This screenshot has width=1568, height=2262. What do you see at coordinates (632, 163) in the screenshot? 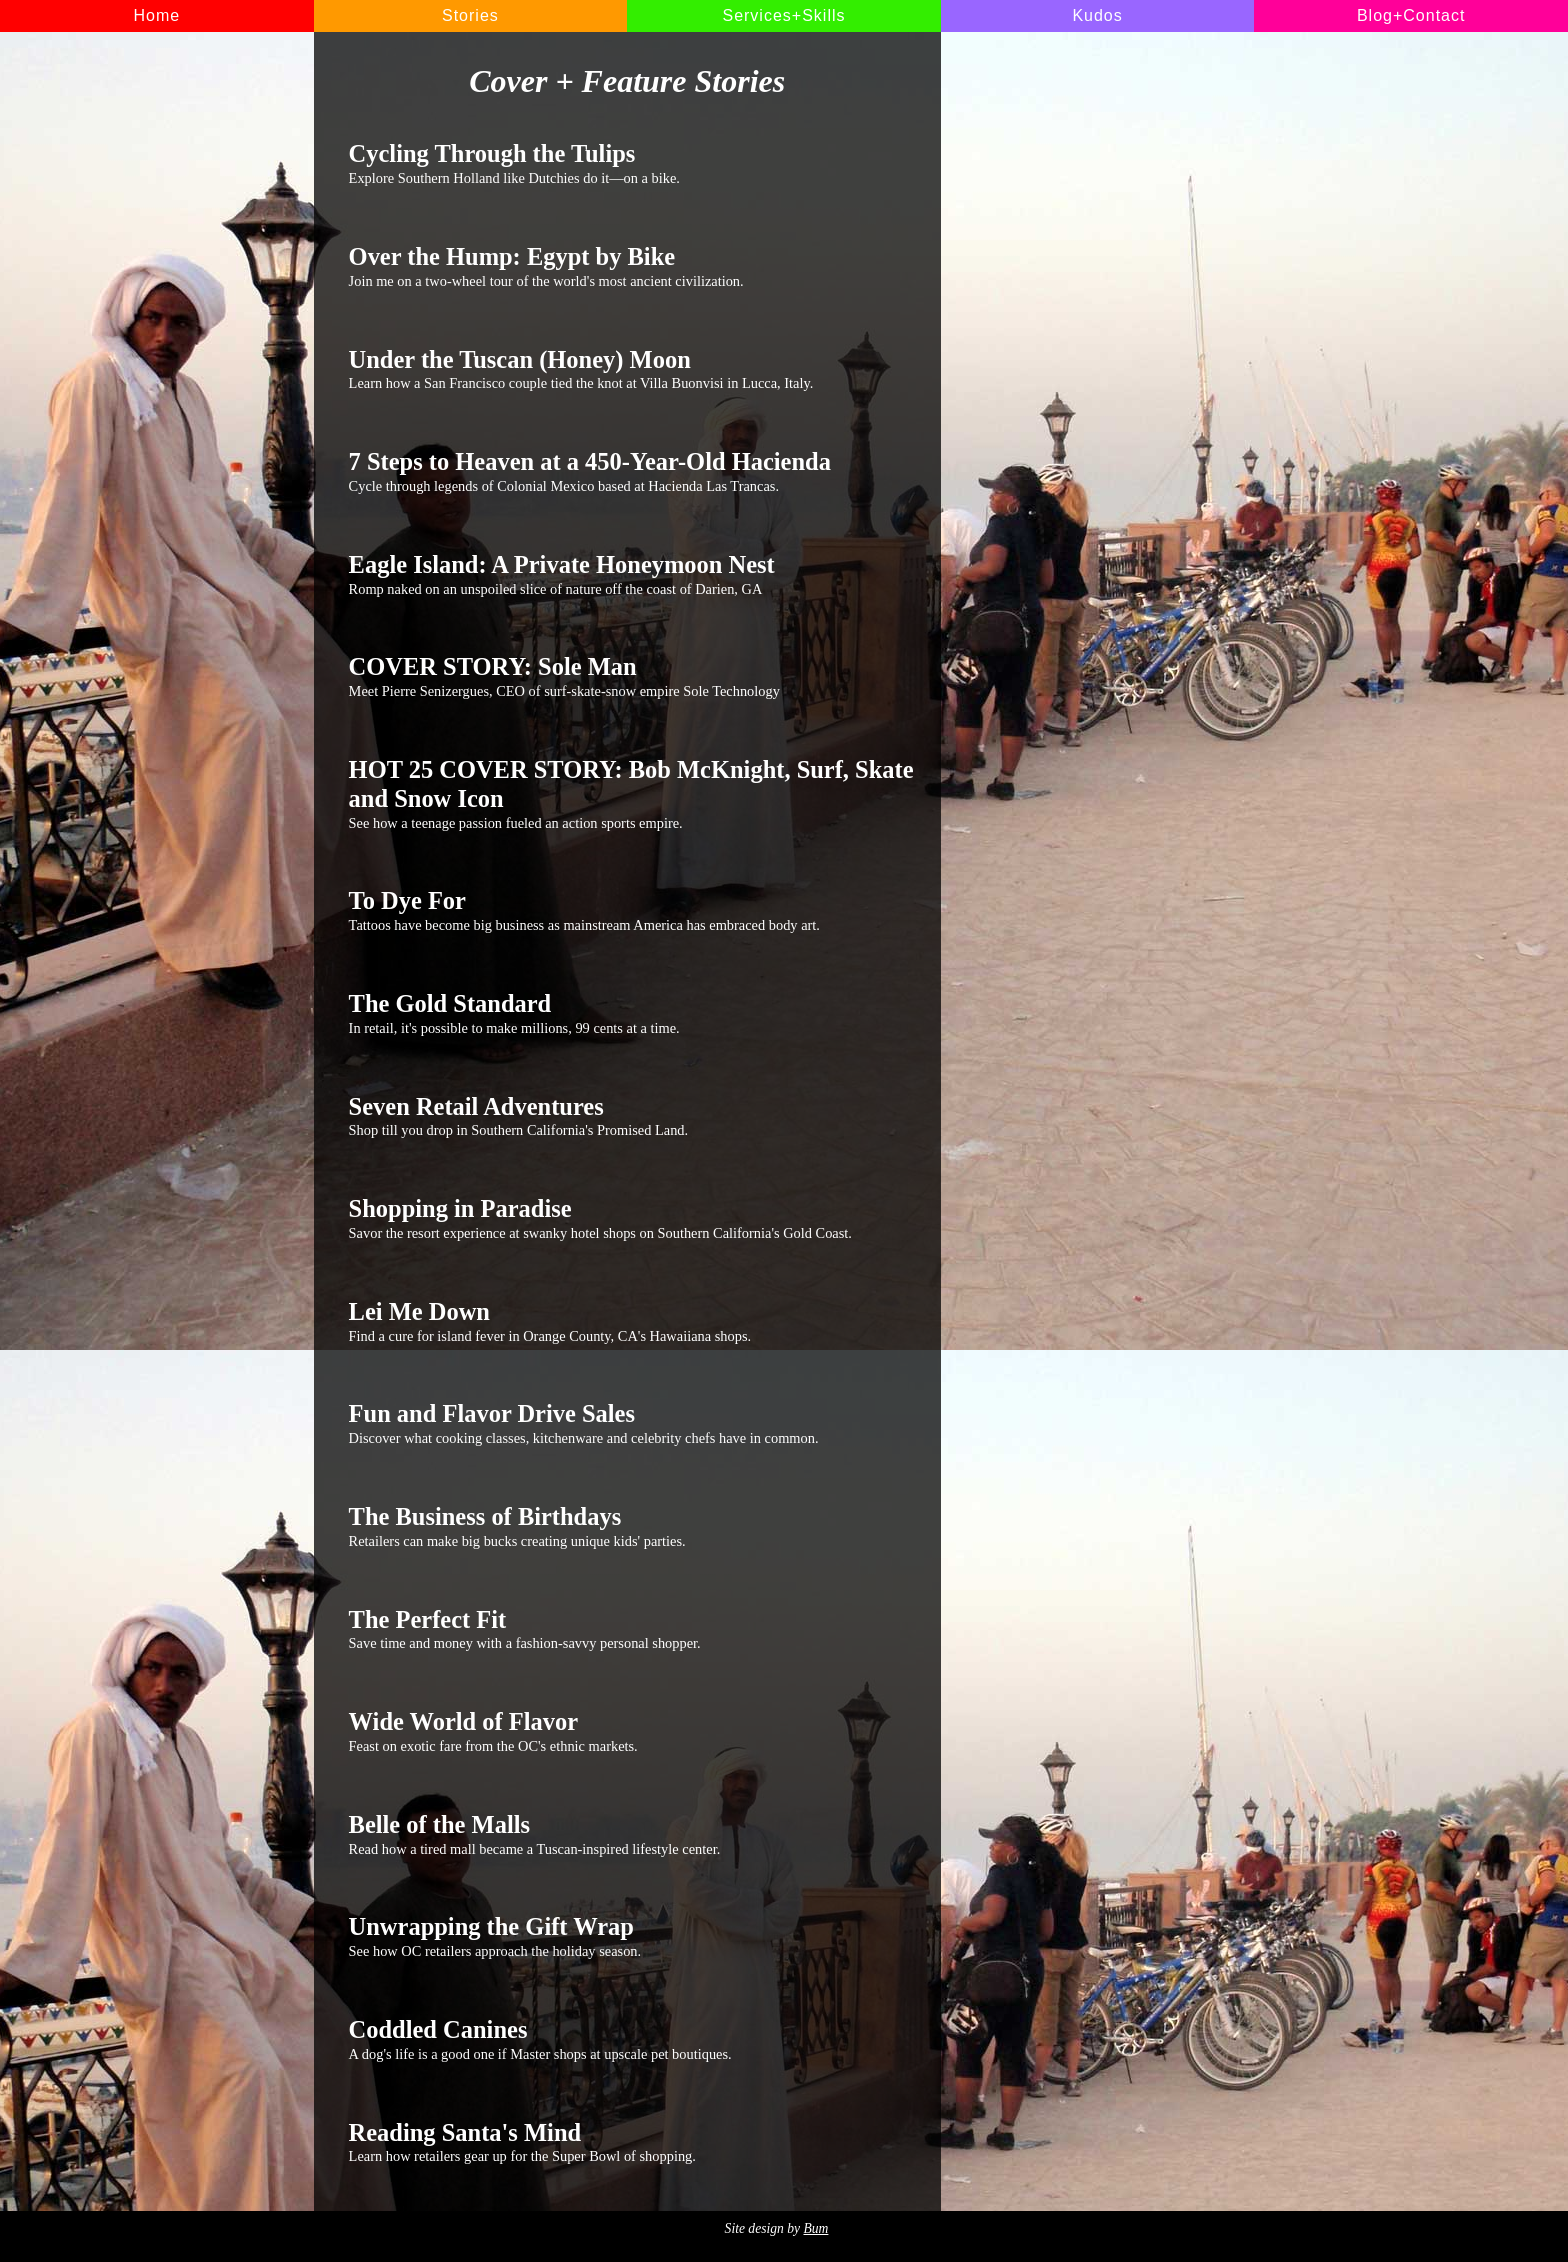
I see `Explore Southern Holland like Dutchies do it—on a bike.` at bounding box center [632, 163].